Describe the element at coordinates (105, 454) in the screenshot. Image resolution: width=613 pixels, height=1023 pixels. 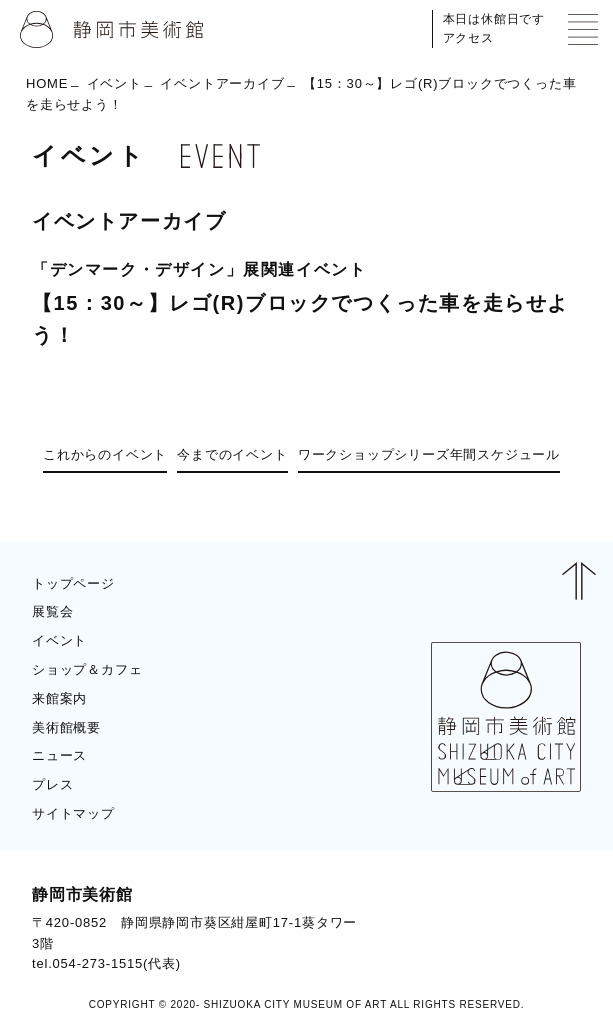
I see `これからのイベント` at that location.